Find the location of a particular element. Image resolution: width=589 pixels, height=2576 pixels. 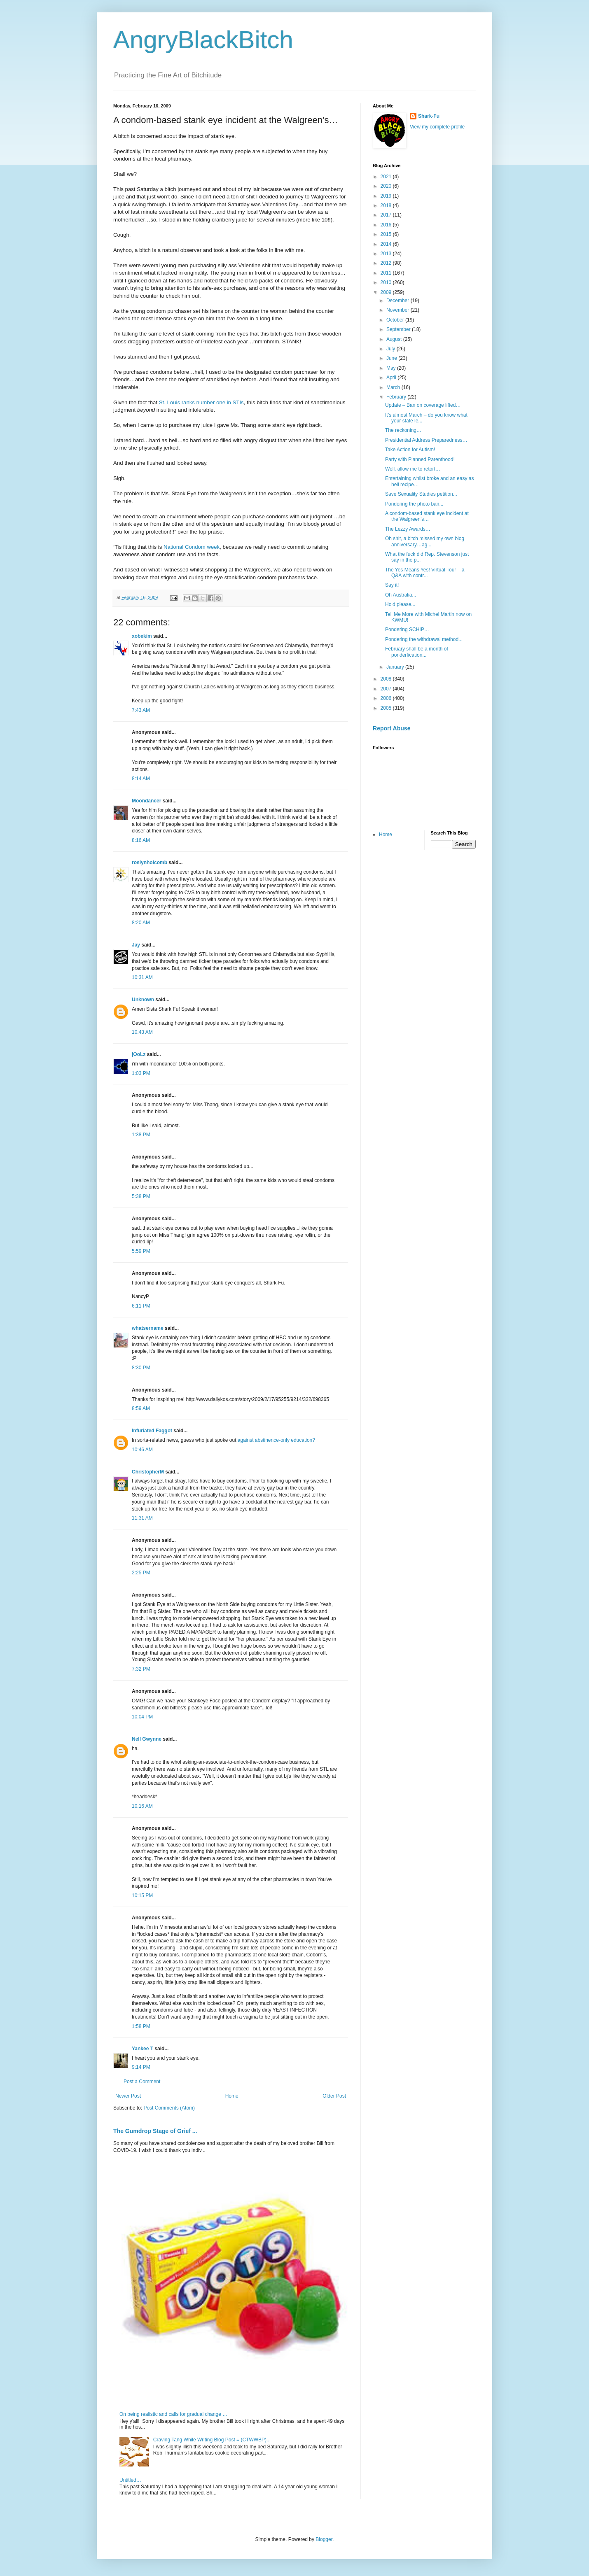

2018 is located at coordinates (387, 205).